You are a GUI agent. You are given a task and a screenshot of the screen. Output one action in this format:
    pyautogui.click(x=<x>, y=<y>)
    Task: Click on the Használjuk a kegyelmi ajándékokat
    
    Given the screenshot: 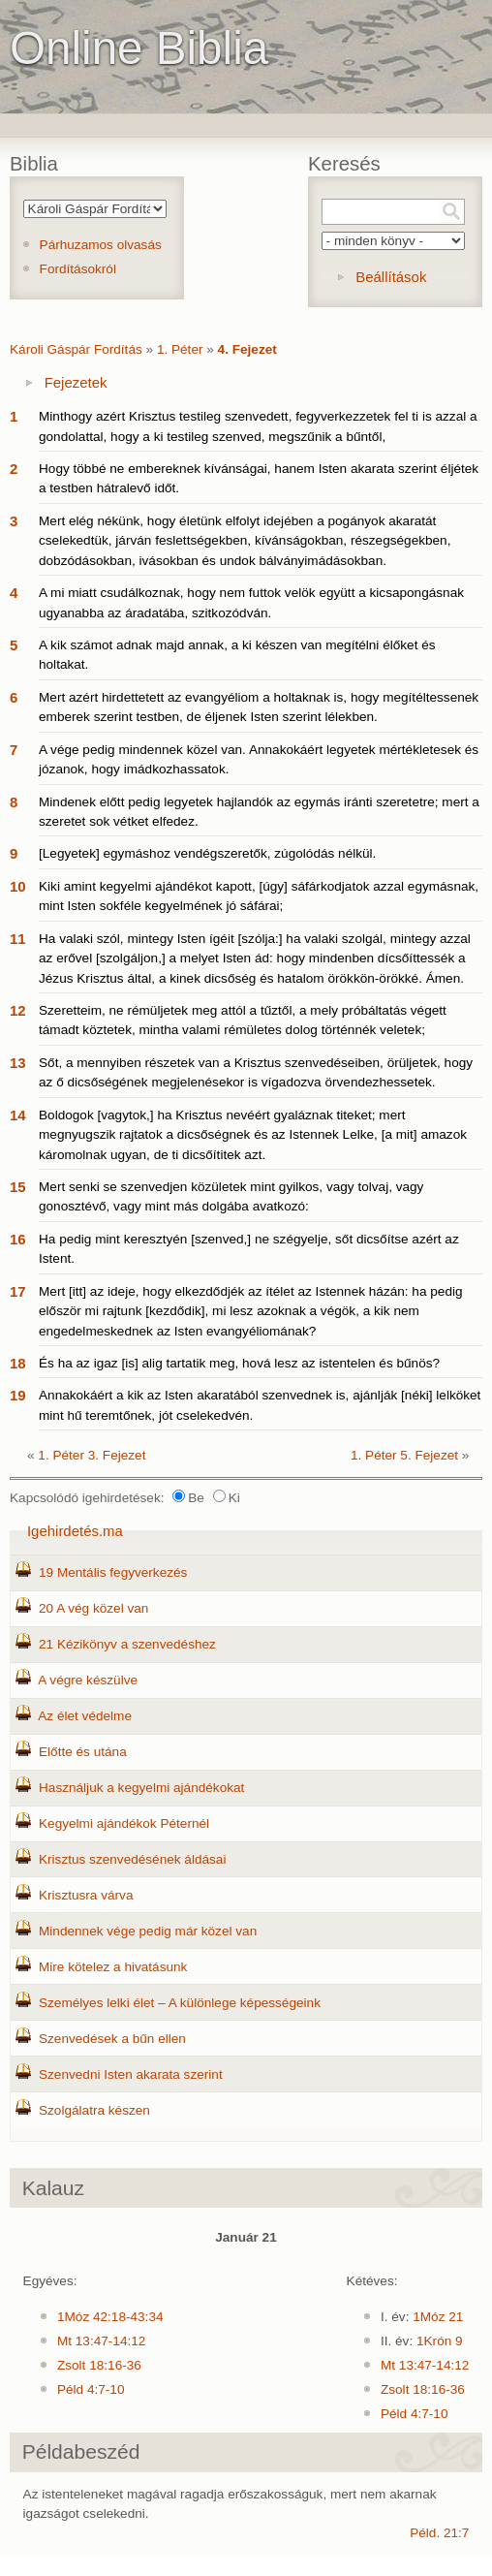 What is the action you would take?
    pyautogui.click(x=141, y=1787)
    